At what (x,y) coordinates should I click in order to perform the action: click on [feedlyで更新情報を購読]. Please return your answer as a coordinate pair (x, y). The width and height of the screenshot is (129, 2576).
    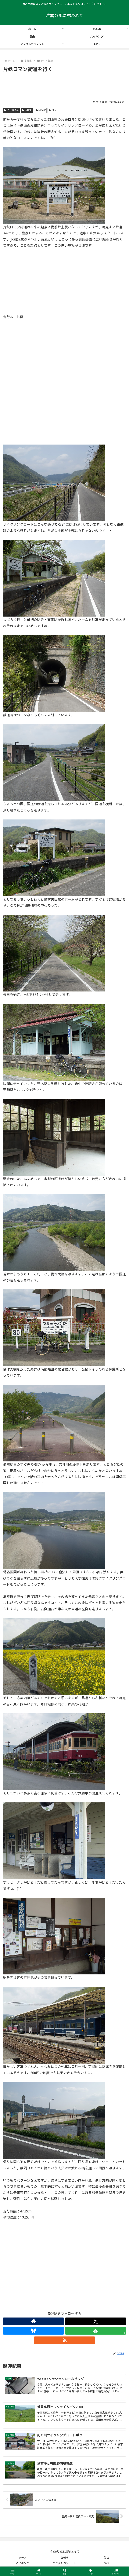
    Looking at the image, I should click on (95, 2331).